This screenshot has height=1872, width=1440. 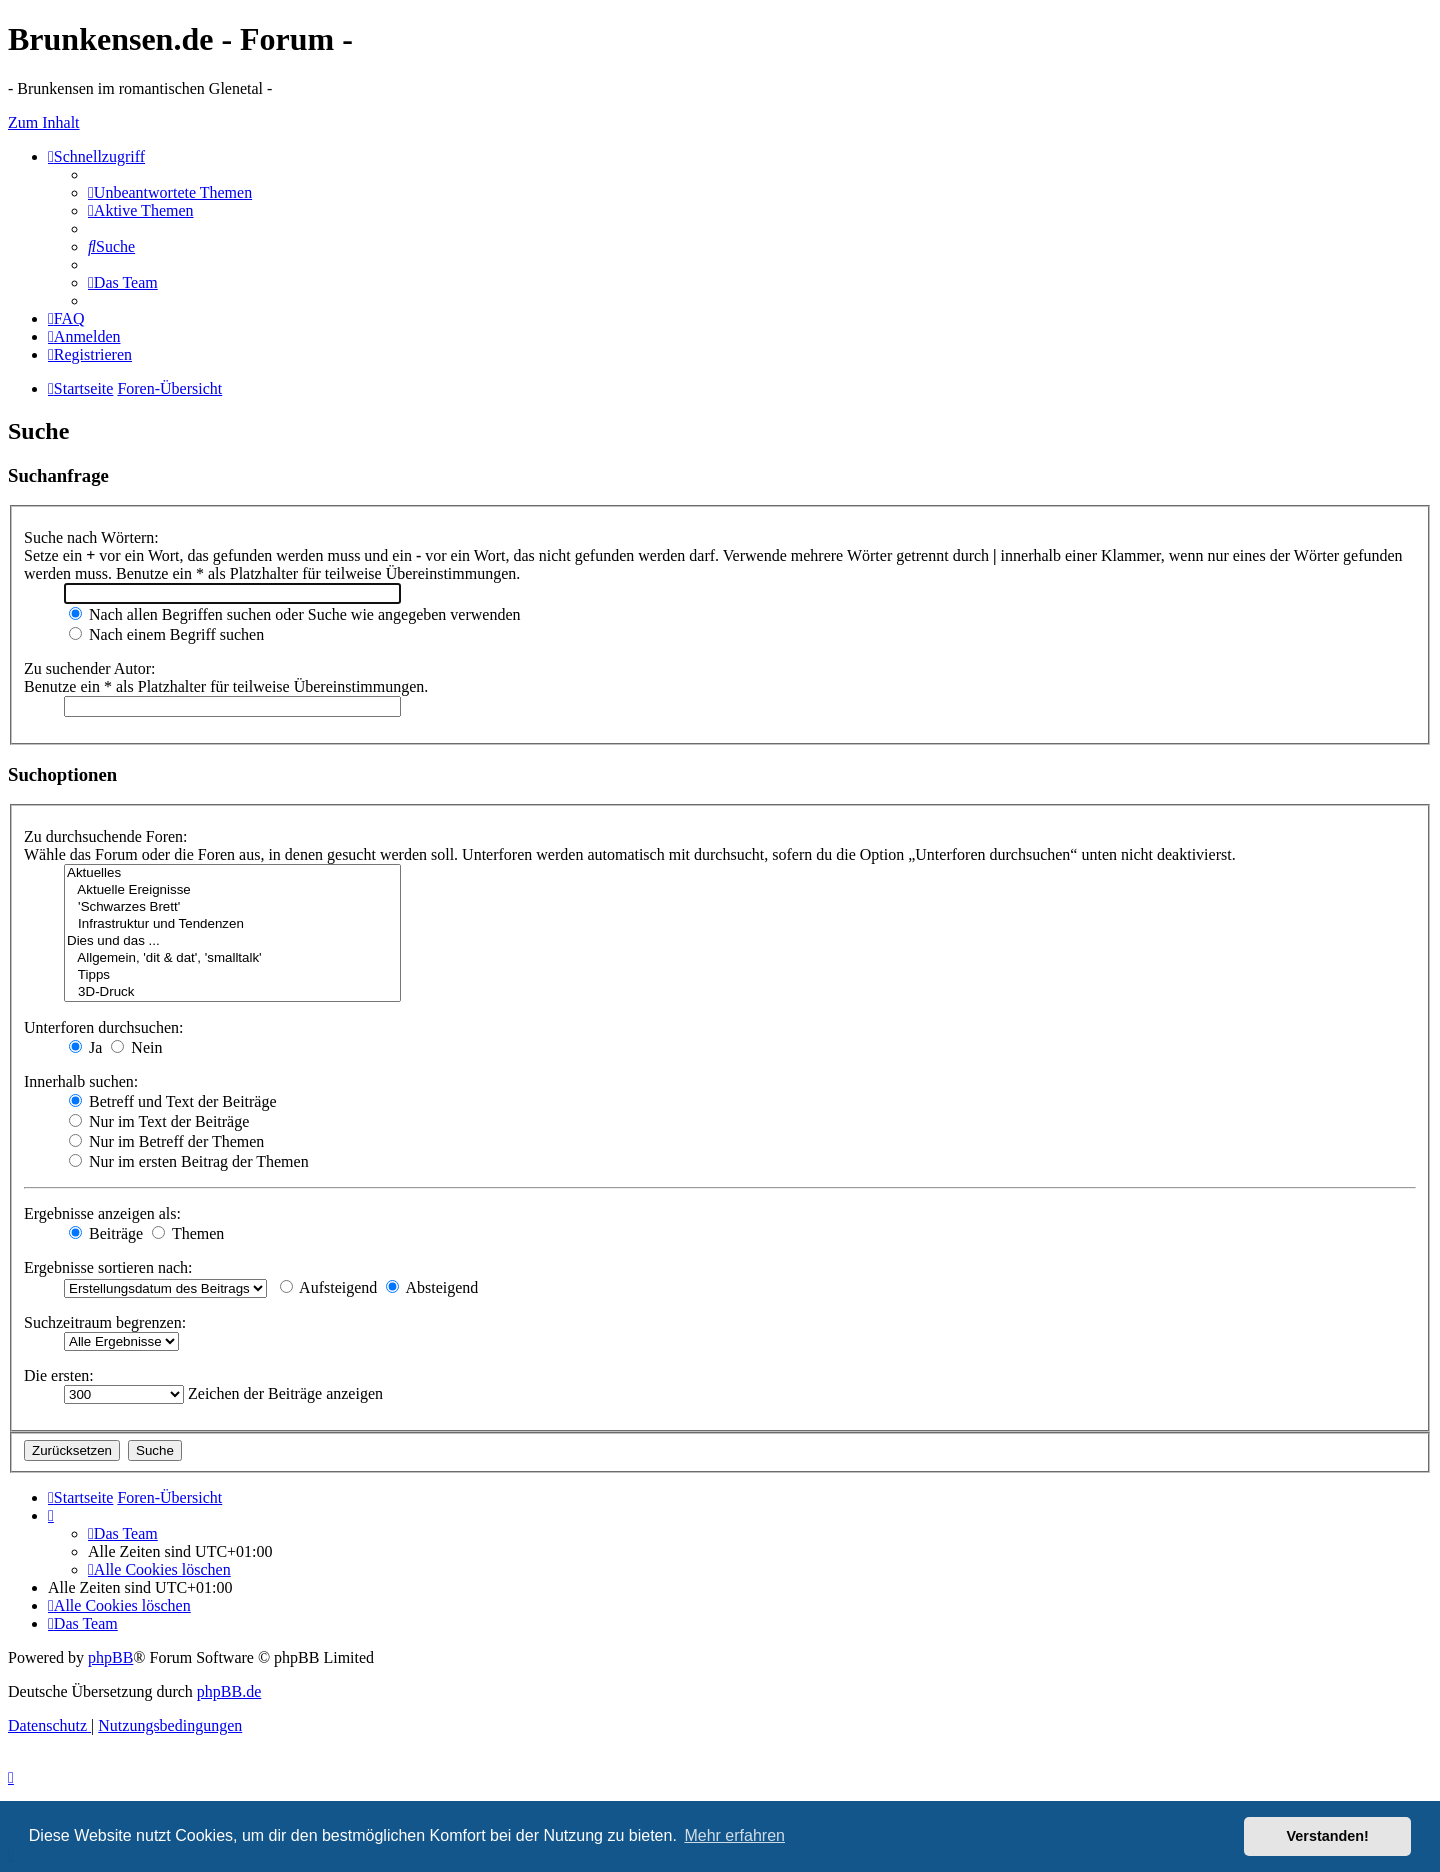 What do you see at coordinates (328, 1287) in the screenshot?
I see `Aufsteigend` at bounding box center [328, 1287].